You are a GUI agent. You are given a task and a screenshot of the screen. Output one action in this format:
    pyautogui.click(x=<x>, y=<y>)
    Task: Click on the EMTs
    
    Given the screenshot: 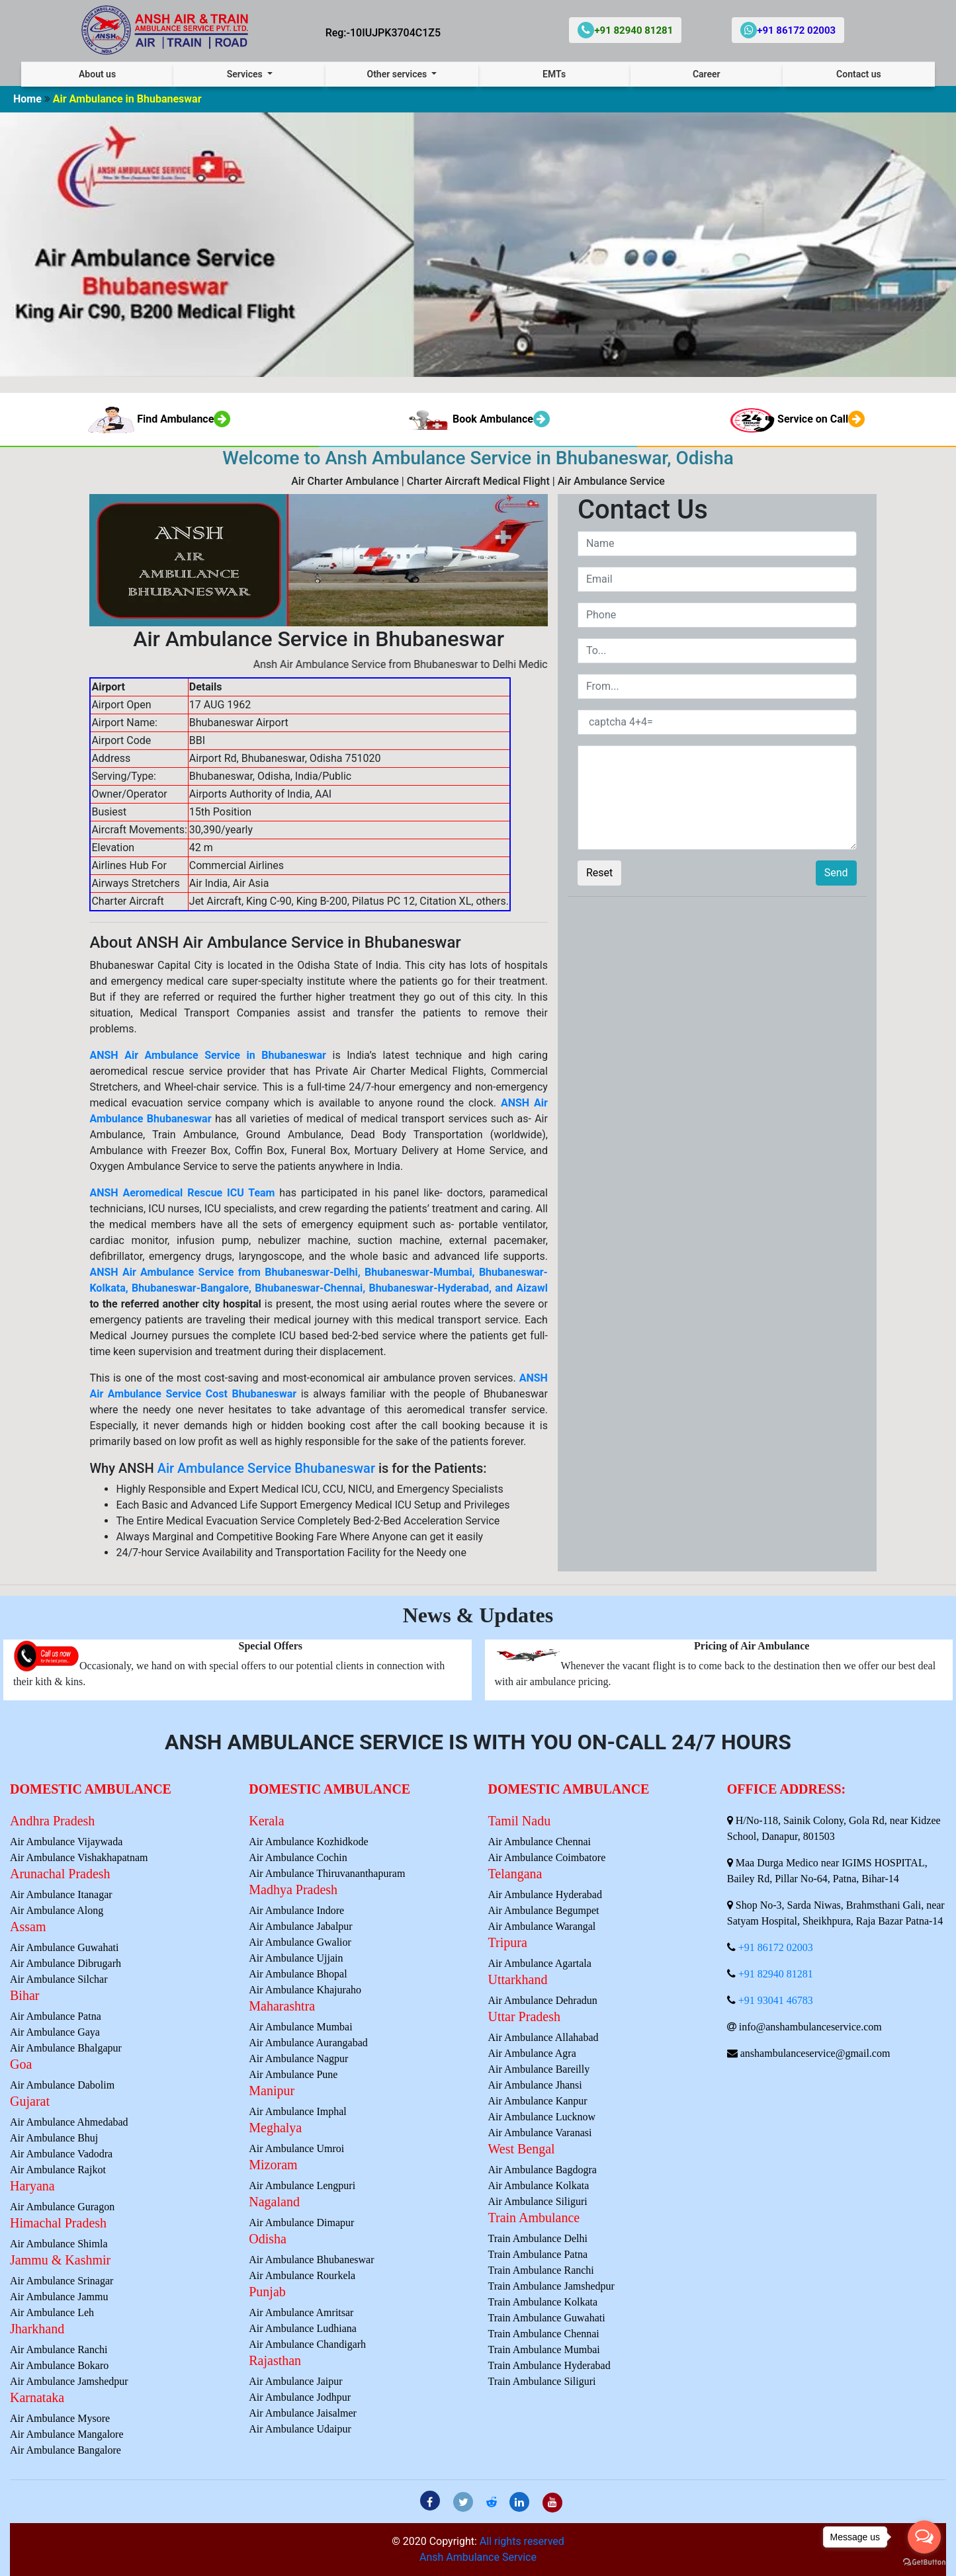 What is the action you would take?
    pyautogui.click(x=554, y=74)
    